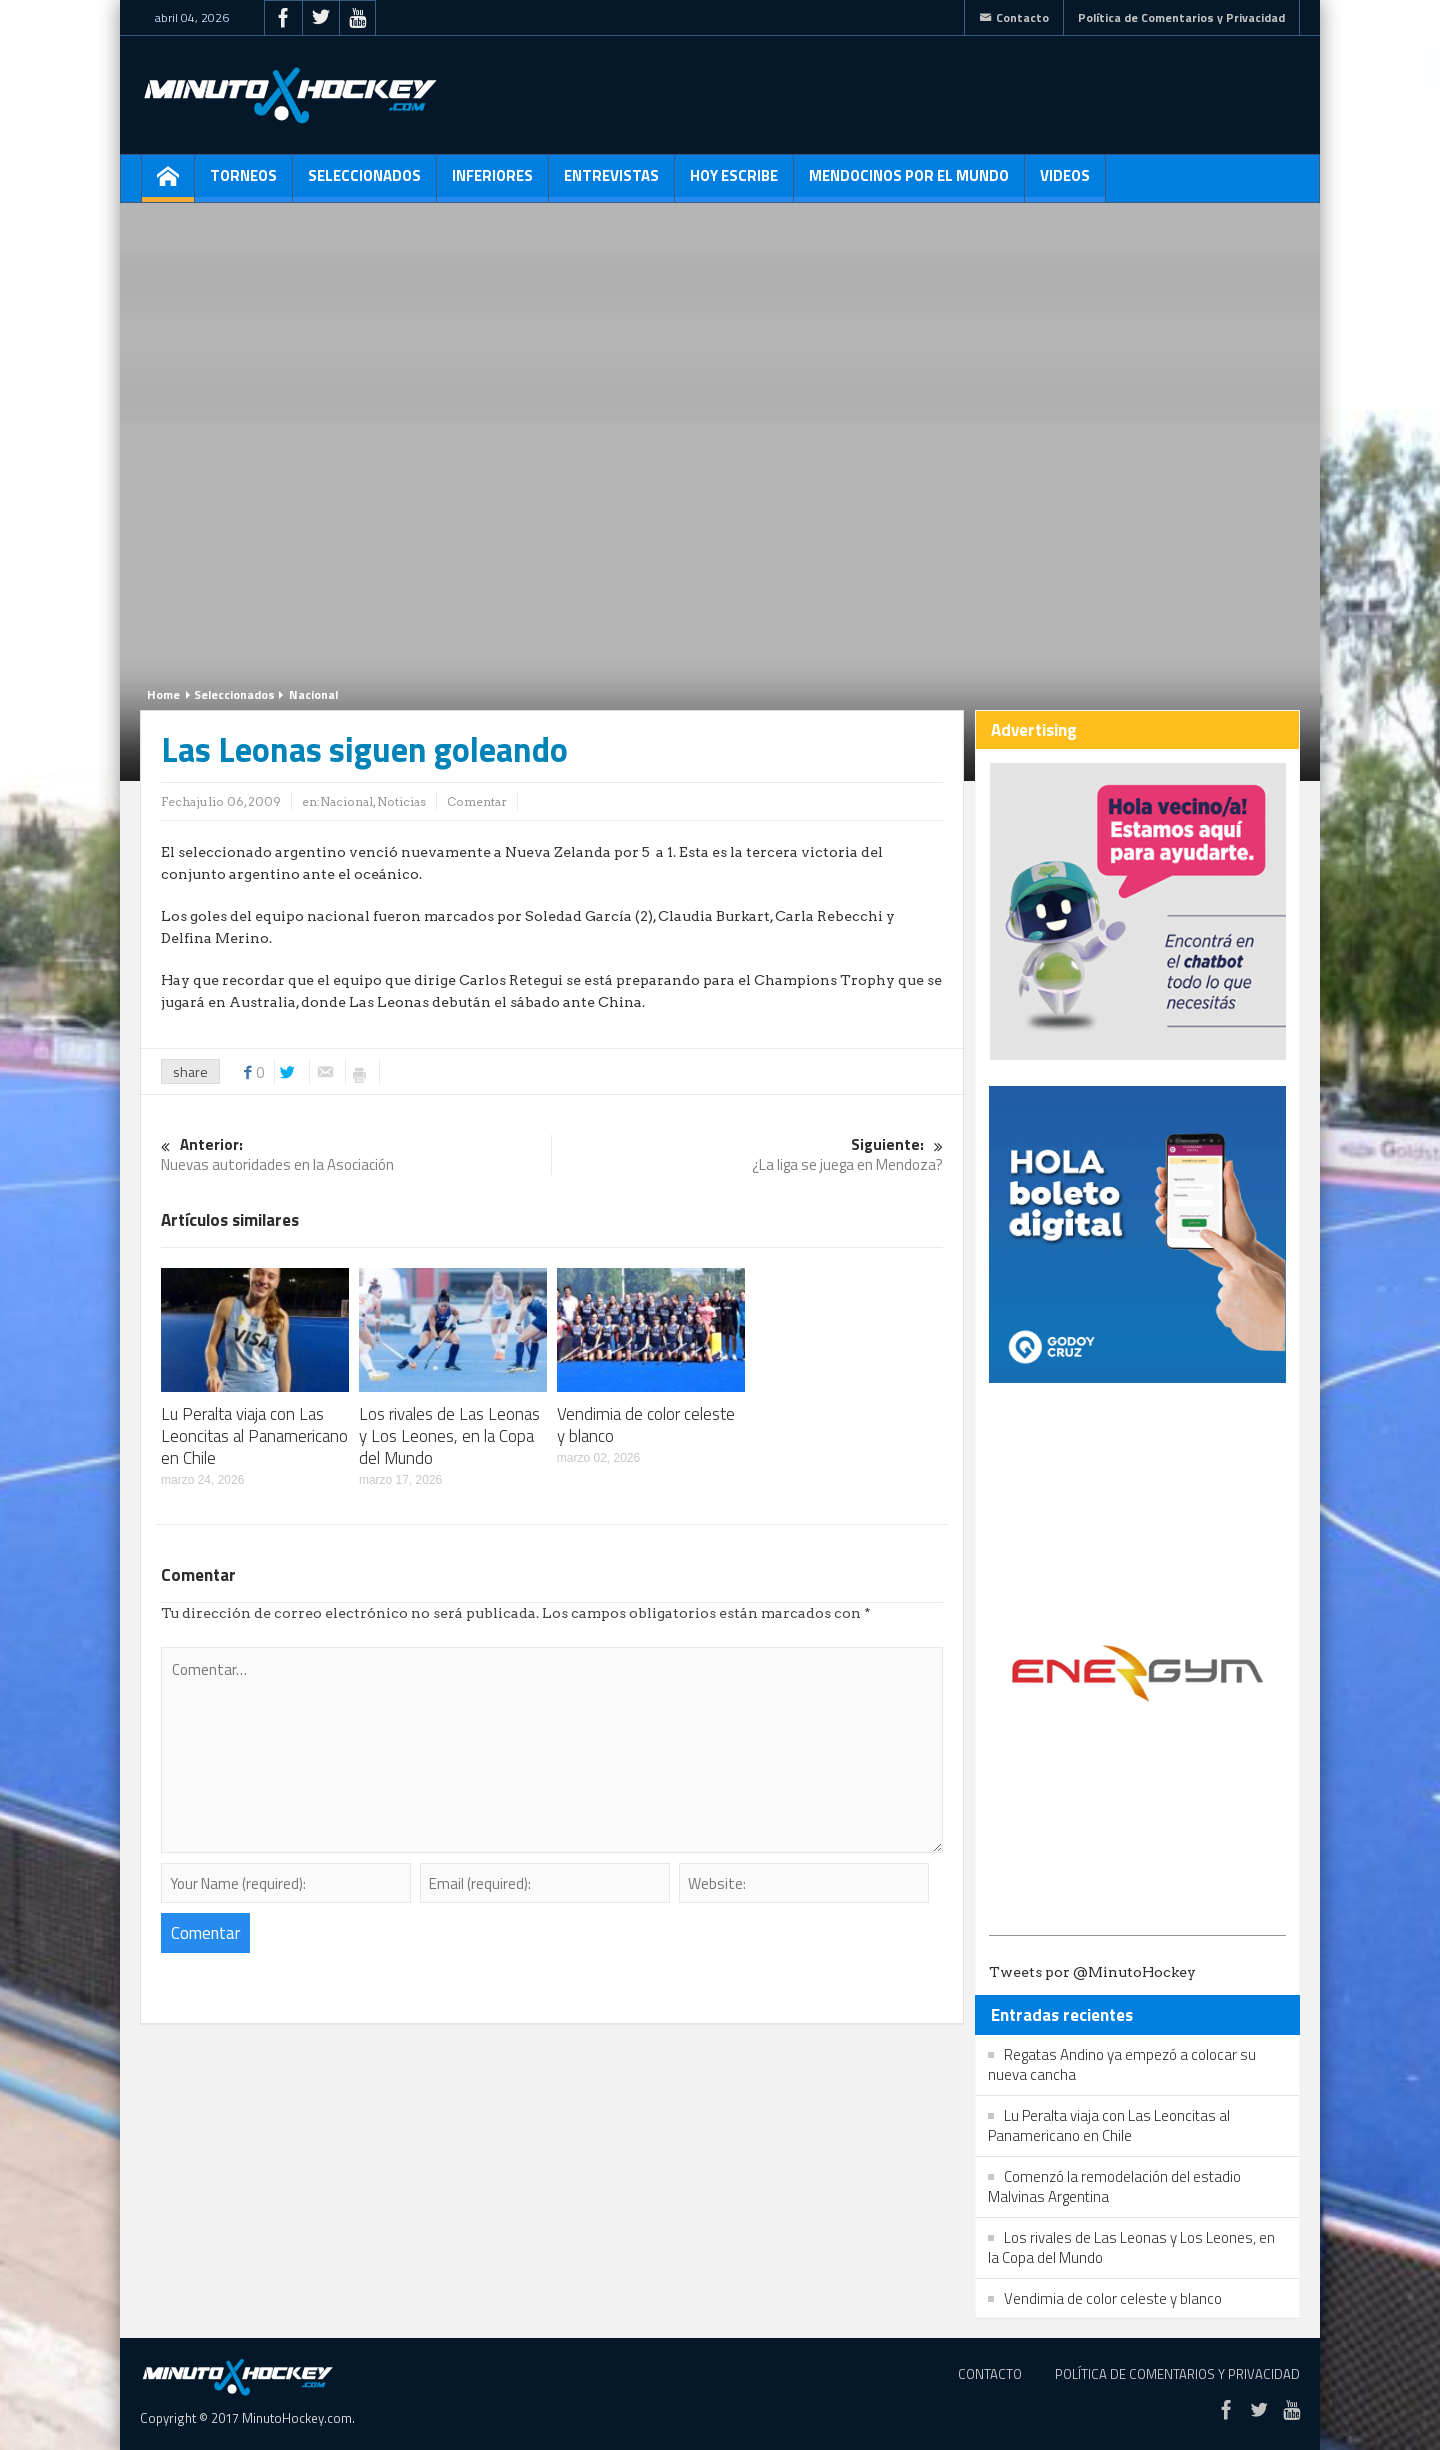  I want to click on Contacto, so click(1014, 17).